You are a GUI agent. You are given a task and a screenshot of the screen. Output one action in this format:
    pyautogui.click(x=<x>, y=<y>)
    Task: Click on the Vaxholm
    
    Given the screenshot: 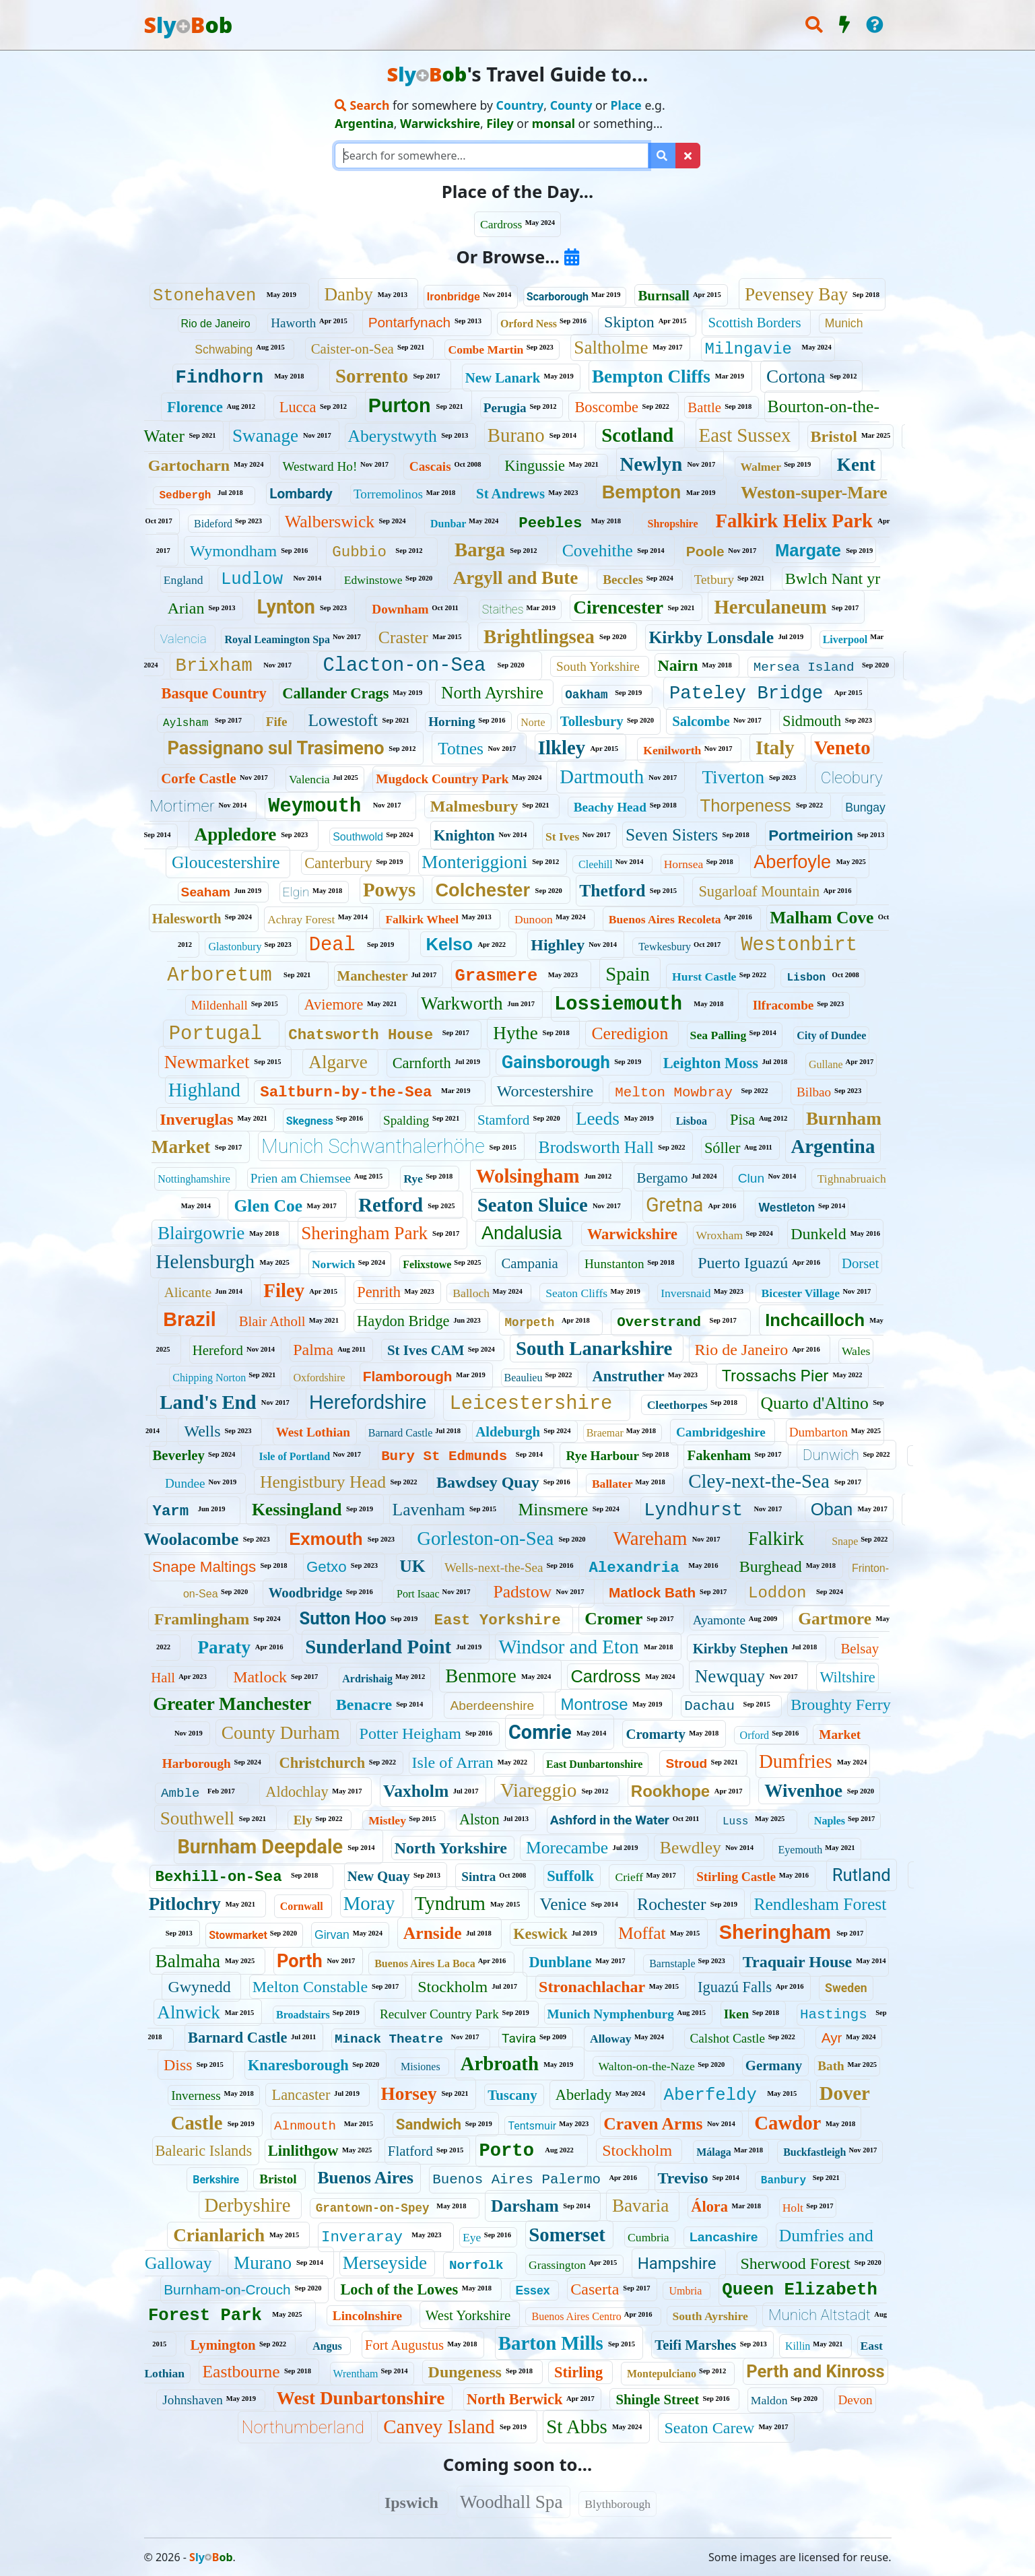 What is the action you would take?
    pyautogui.click(x=415, y=1791)
    